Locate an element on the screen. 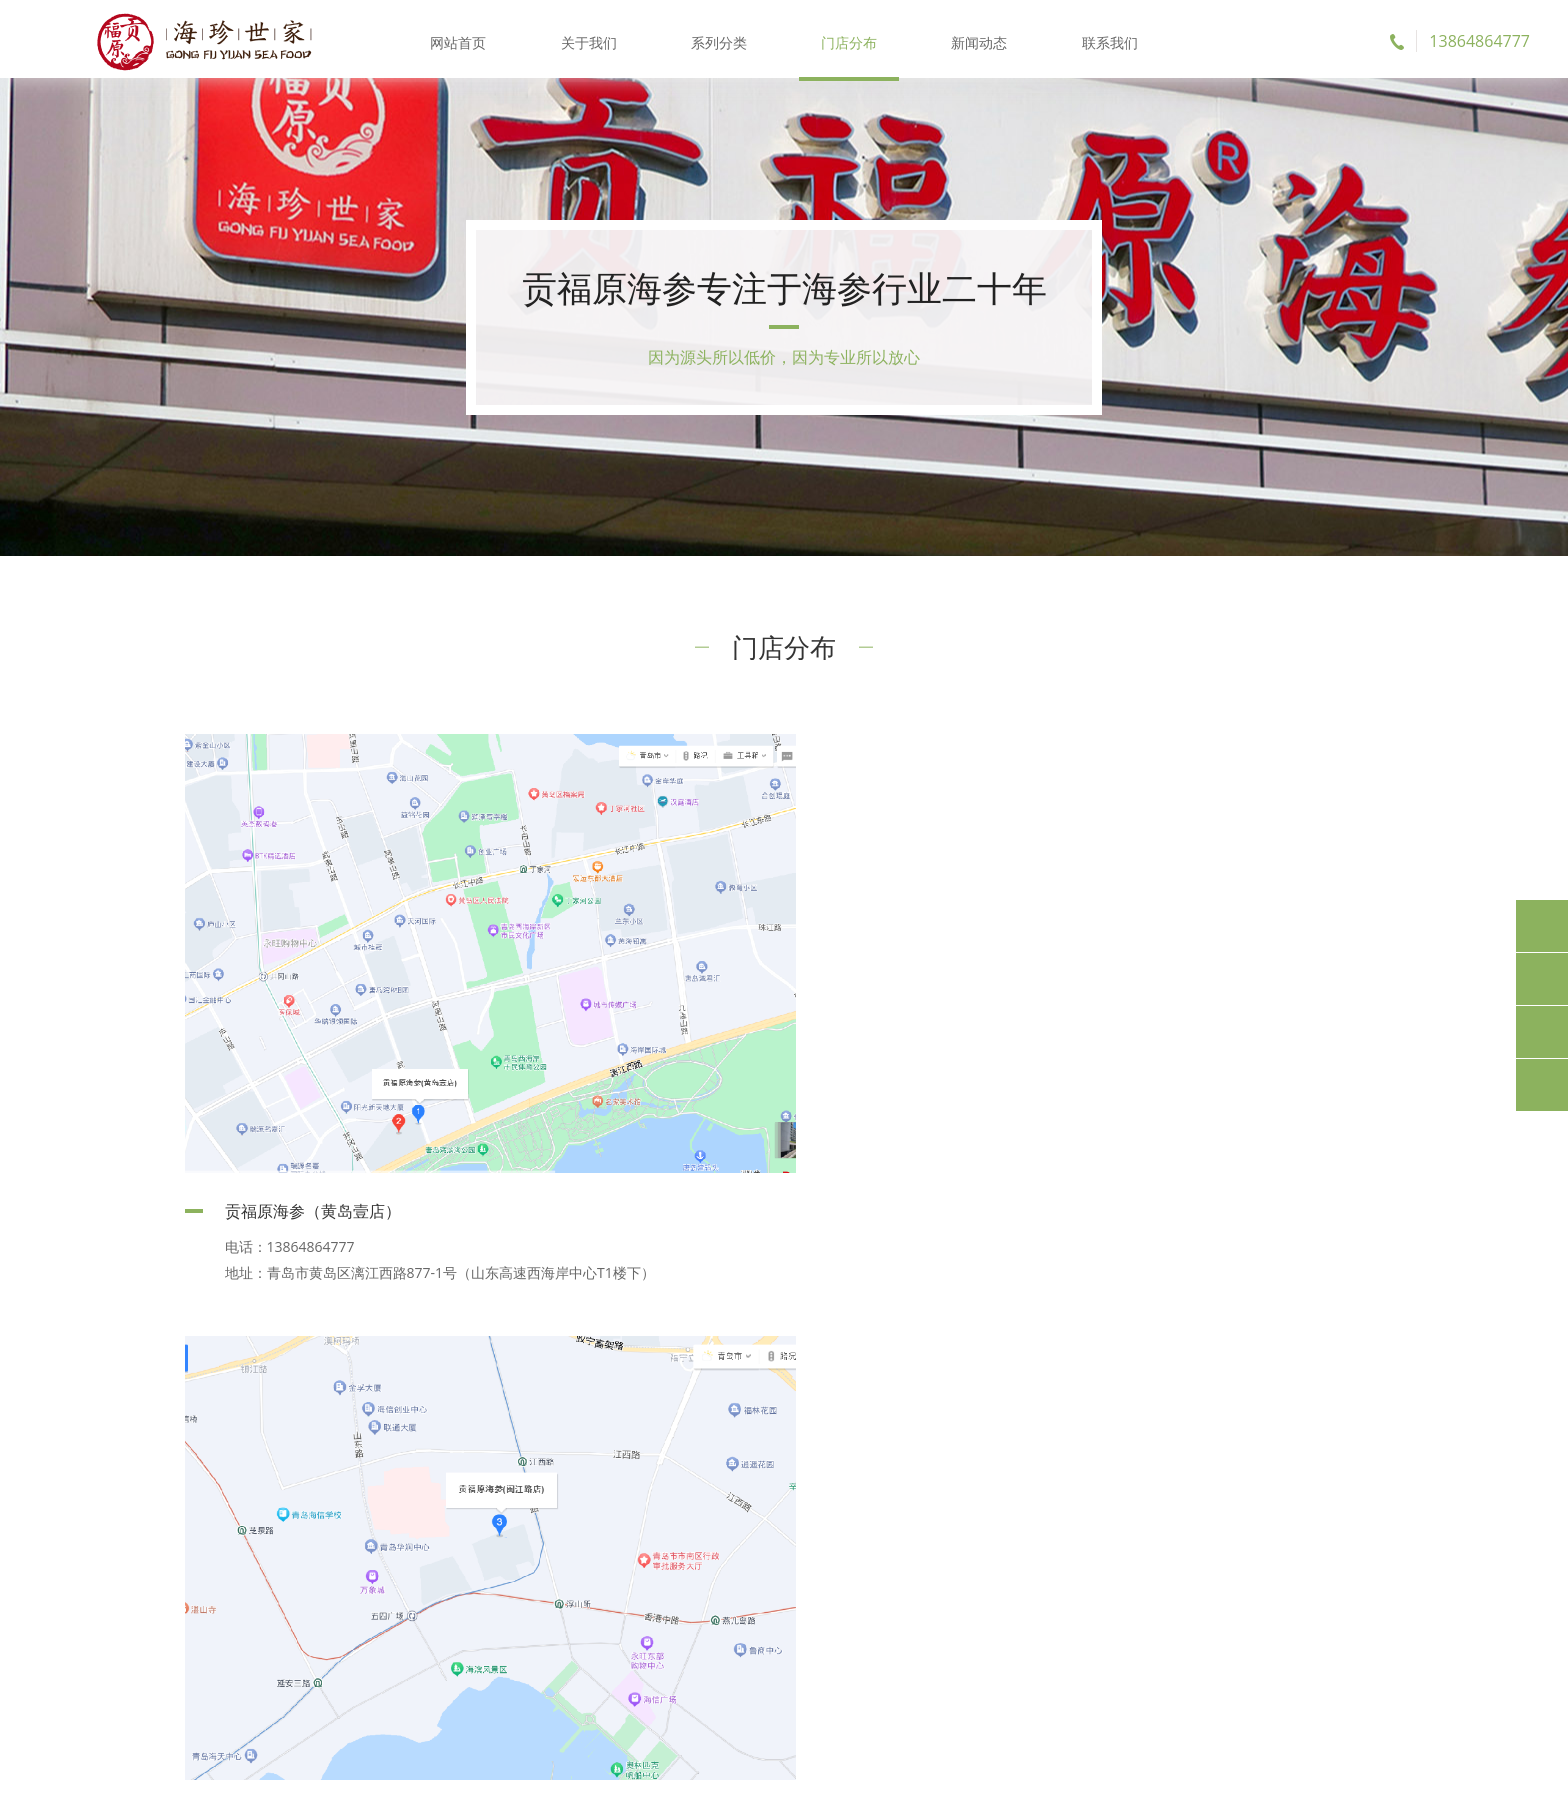 This screenshot has height=1800, width=1568. 门店分布 is located at coordinates (849, 39).